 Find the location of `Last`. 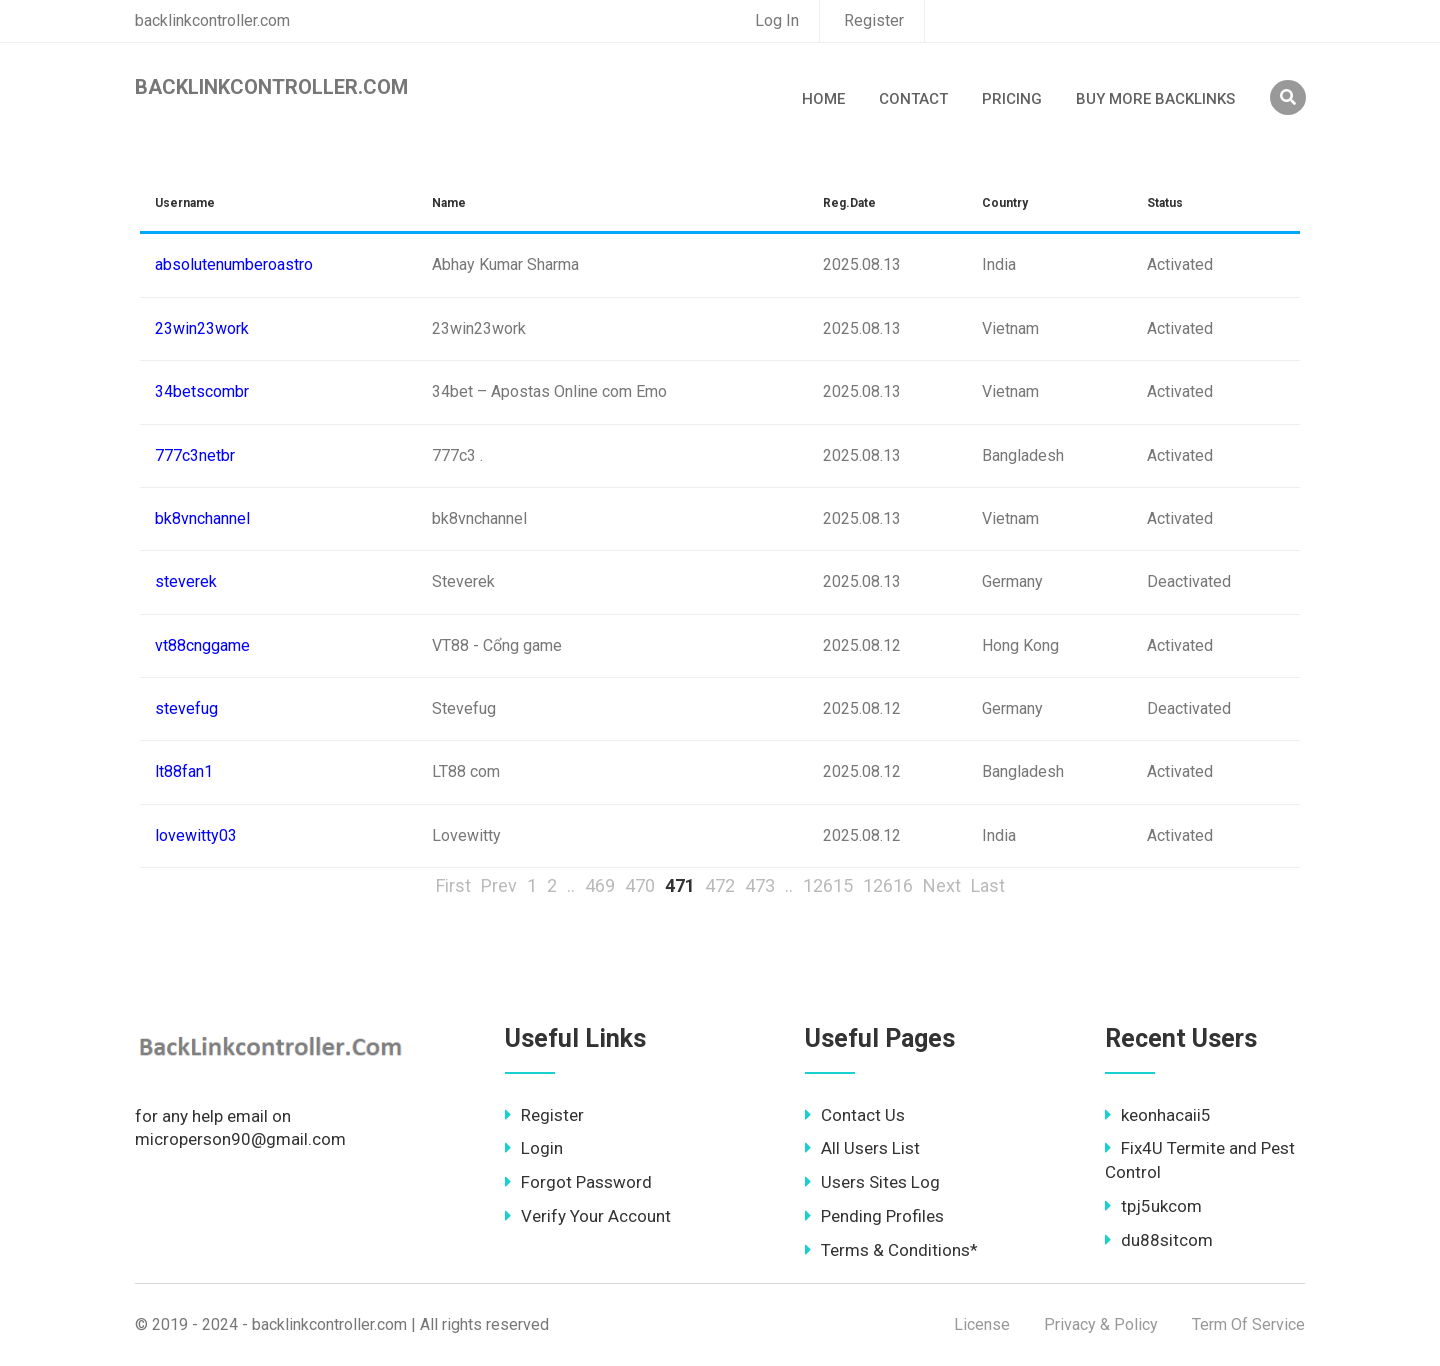

Last is located at coordinates (988, 885).